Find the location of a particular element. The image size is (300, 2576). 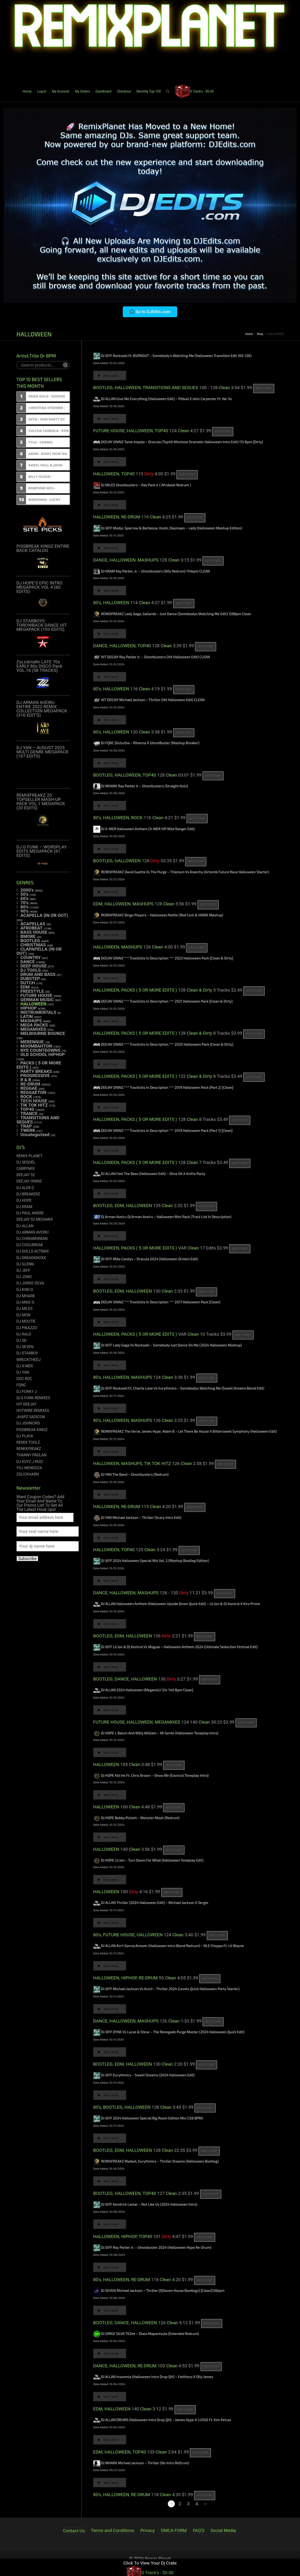

Lady Gaga, Gallardo – Just Dance (Somebodys Watching Me Edit) 128Bpm Clean is located at coordinates (187, 613).